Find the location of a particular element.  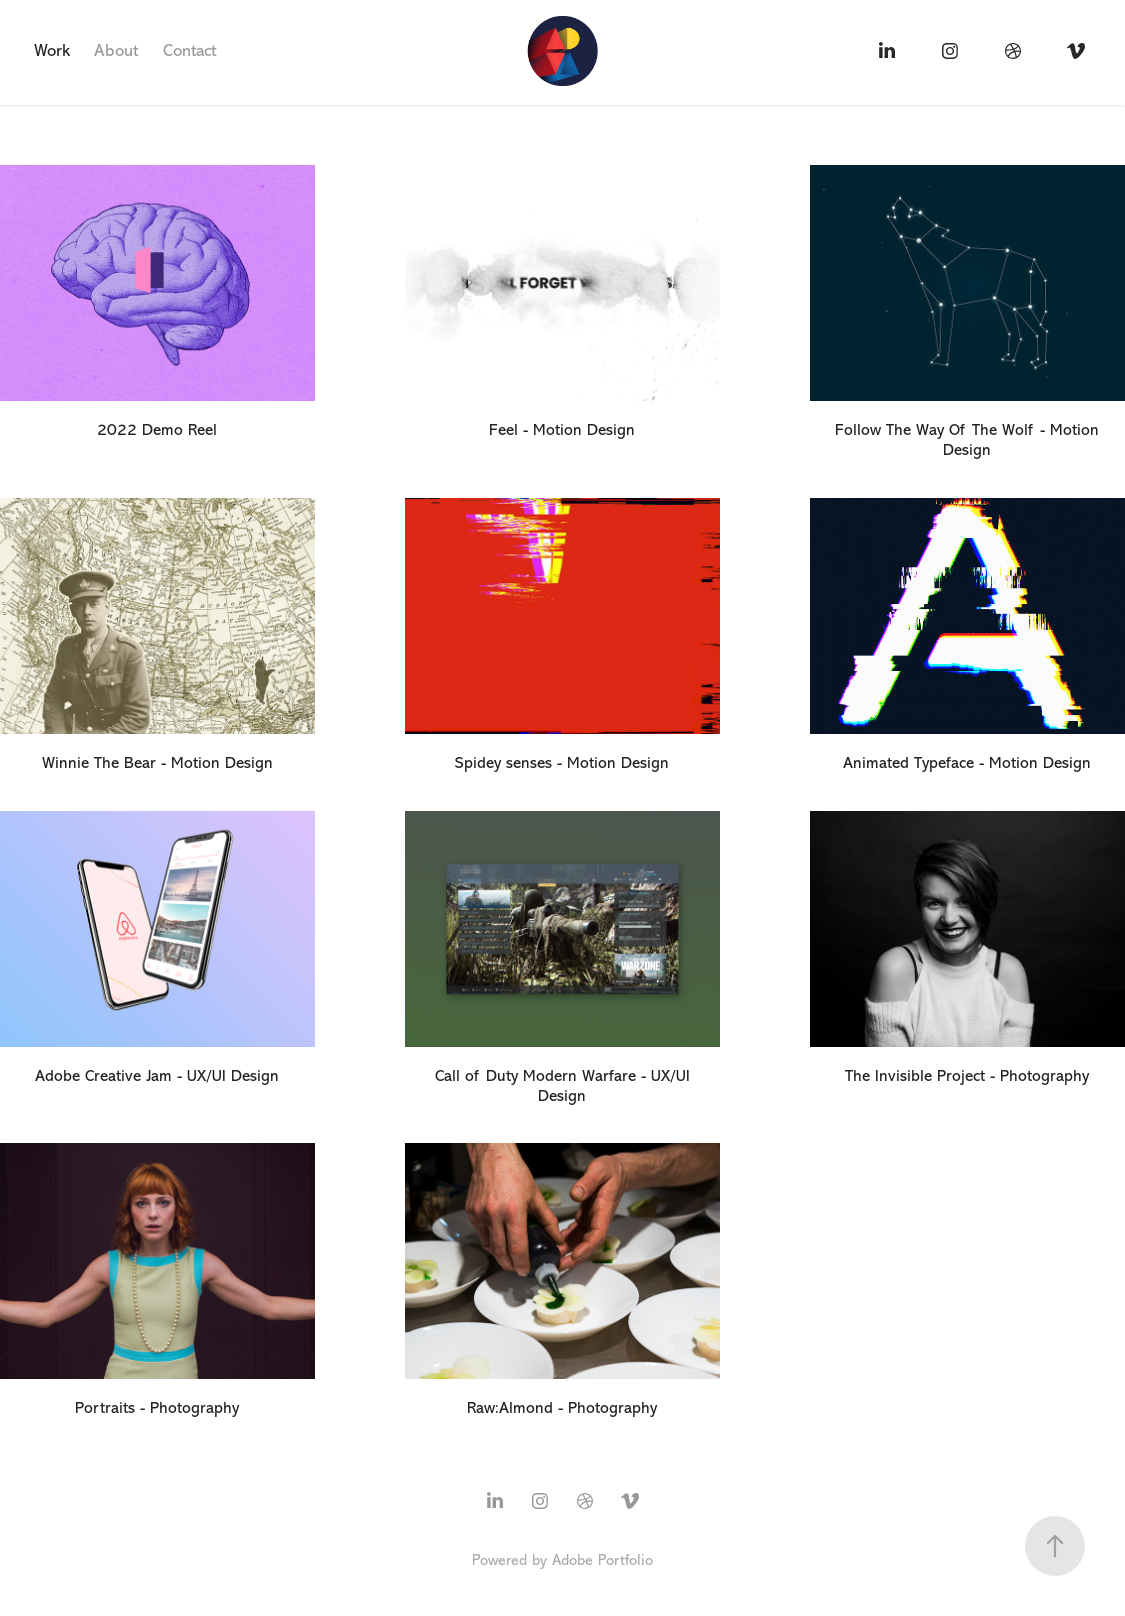

Adobe Portfolio is located at coordinates (602, 1560).